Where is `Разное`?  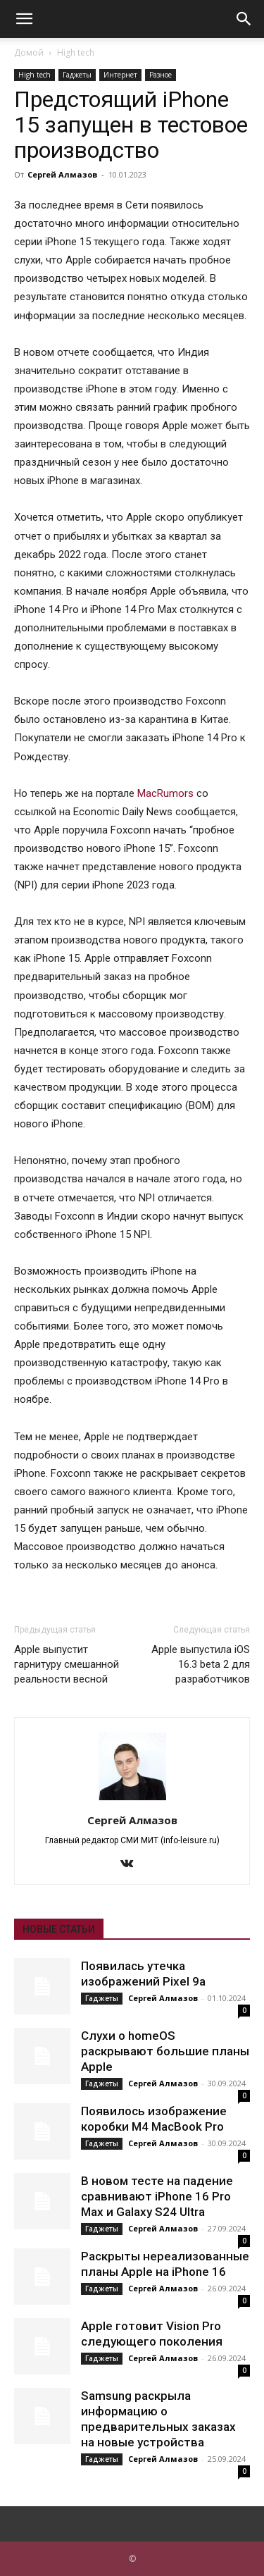
Разное is located at coordinates (160, 75).